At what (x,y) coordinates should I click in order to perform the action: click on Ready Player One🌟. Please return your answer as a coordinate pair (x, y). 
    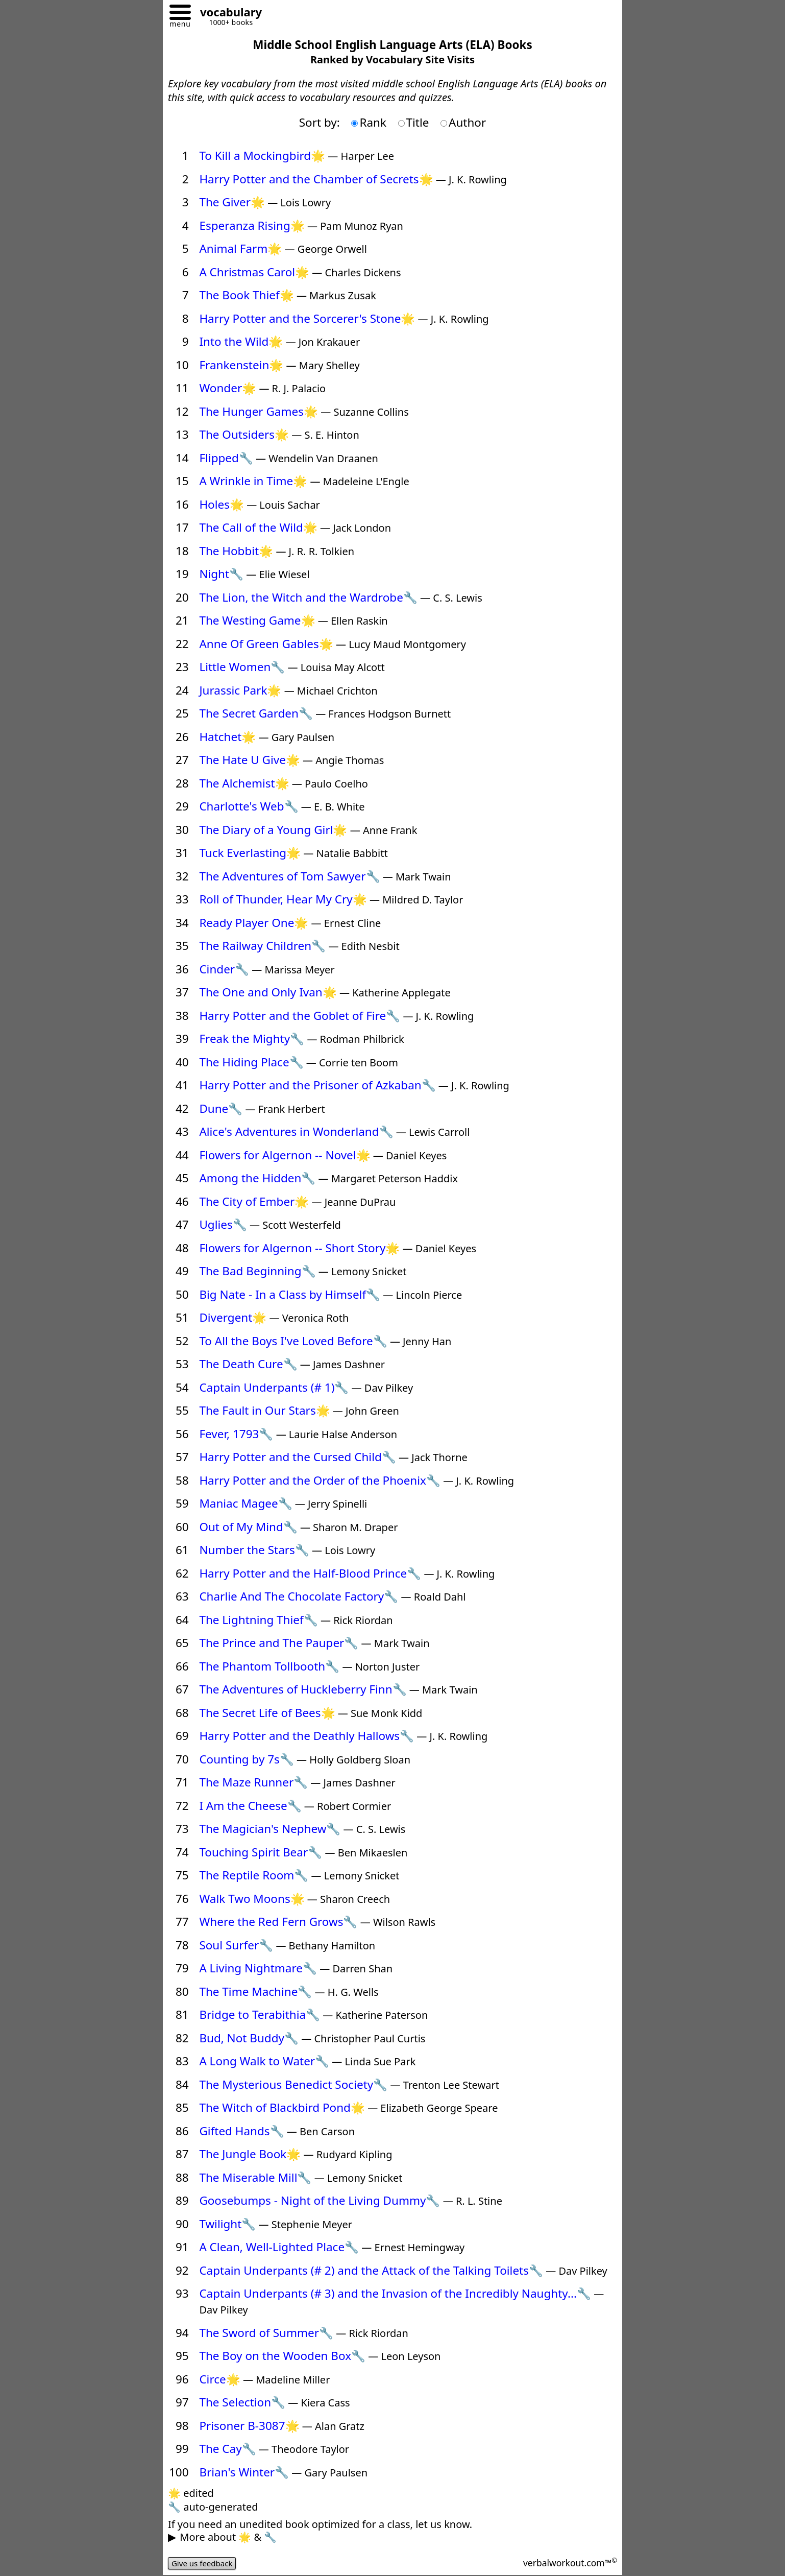
    Looking at the image, I should click on (253, 923).